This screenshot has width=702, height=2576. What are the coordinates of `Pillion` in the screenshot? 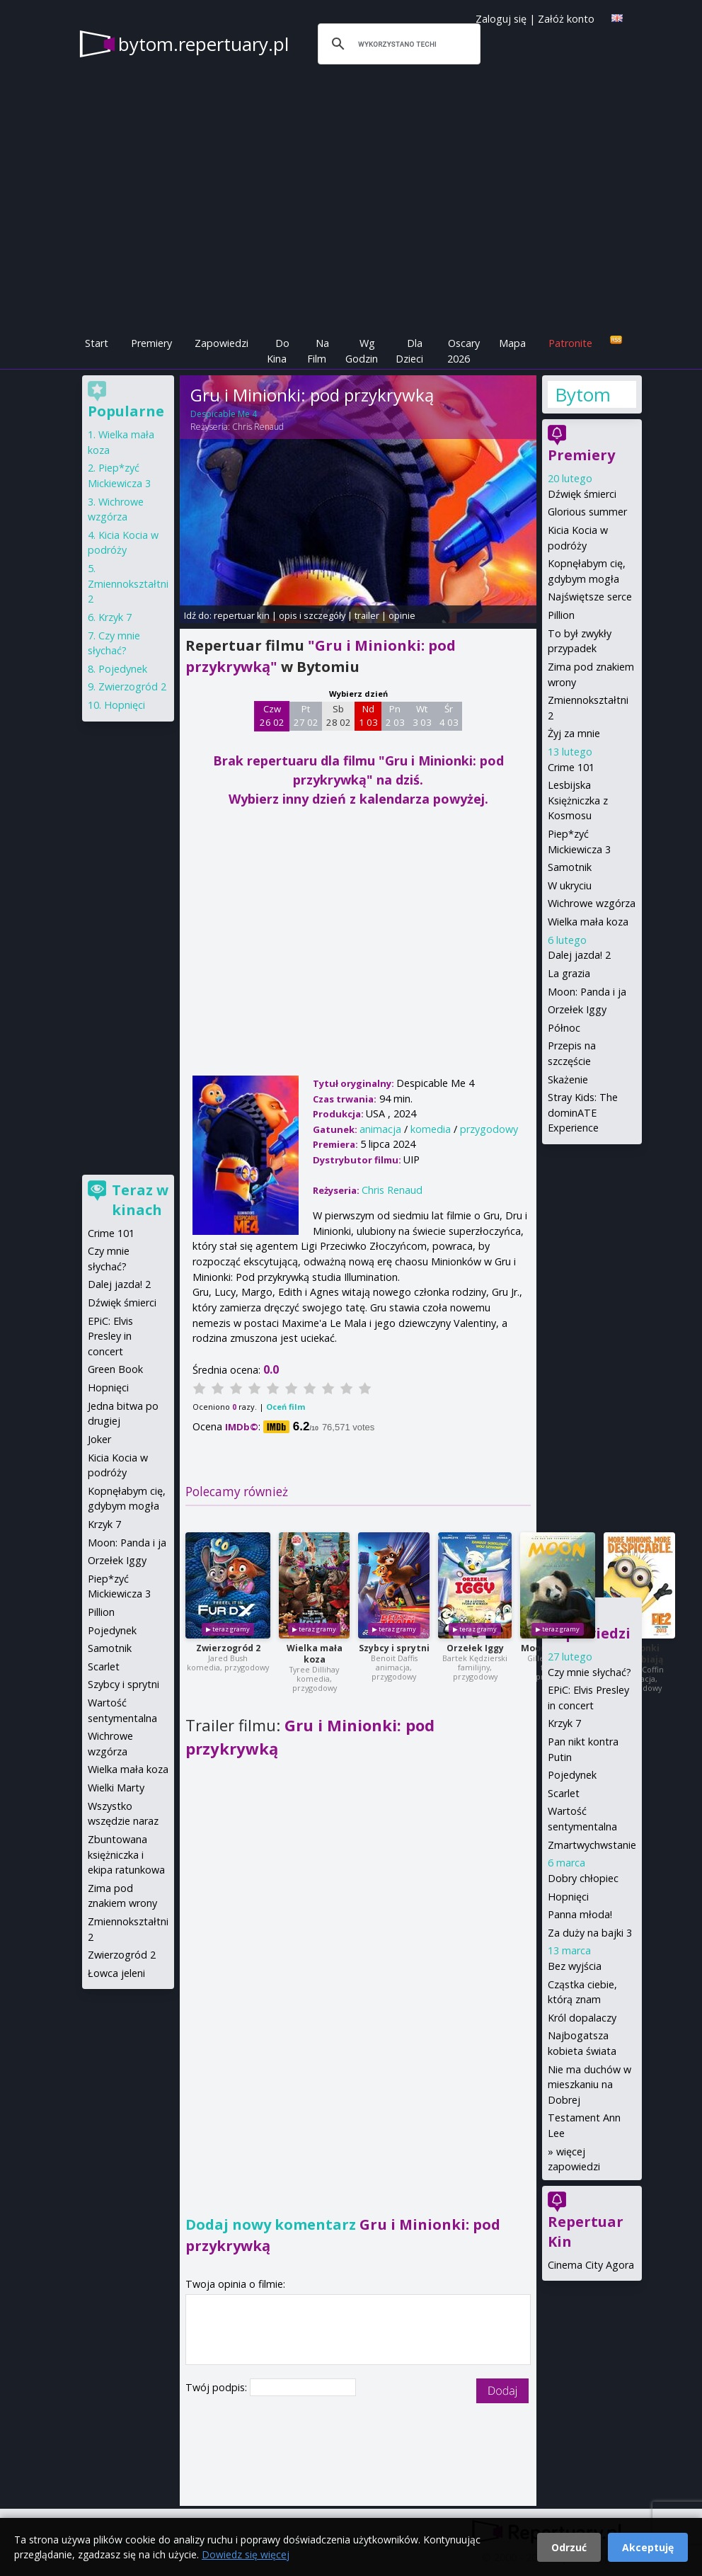 It's located at (561, 615).